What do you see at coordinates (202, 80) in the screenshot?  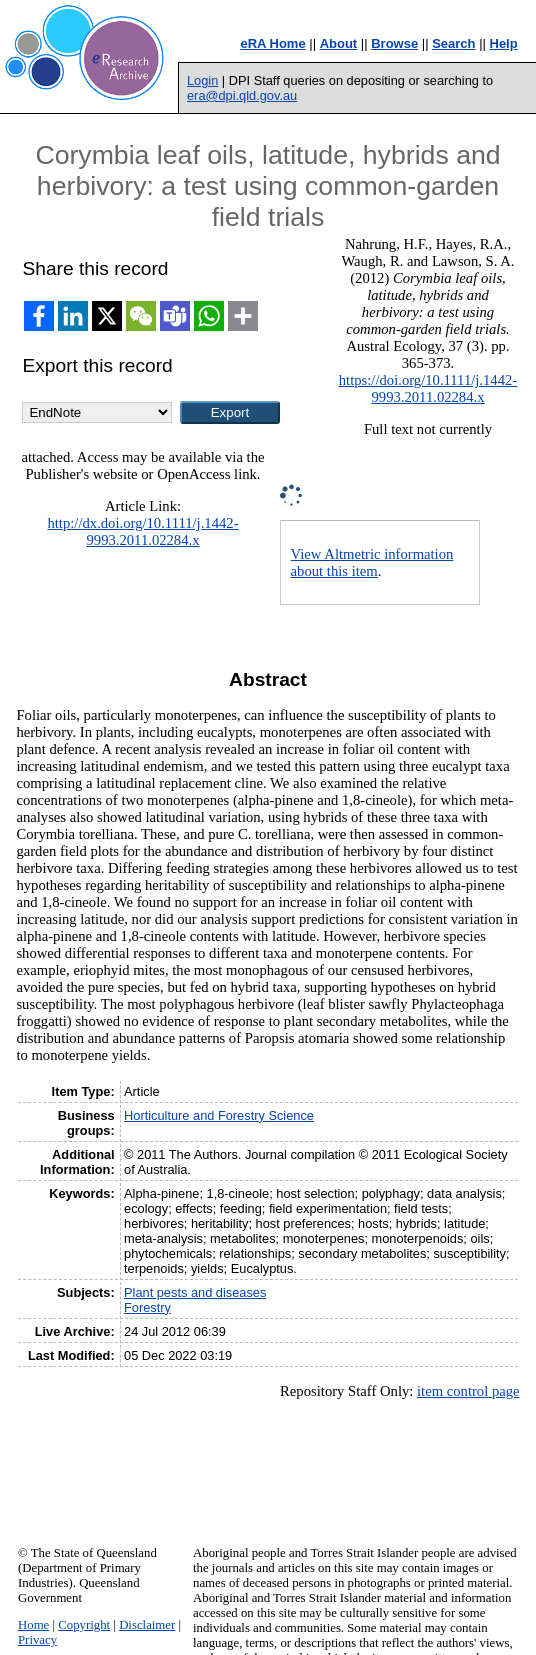 I see `Login` at bounding box center [202, 80].